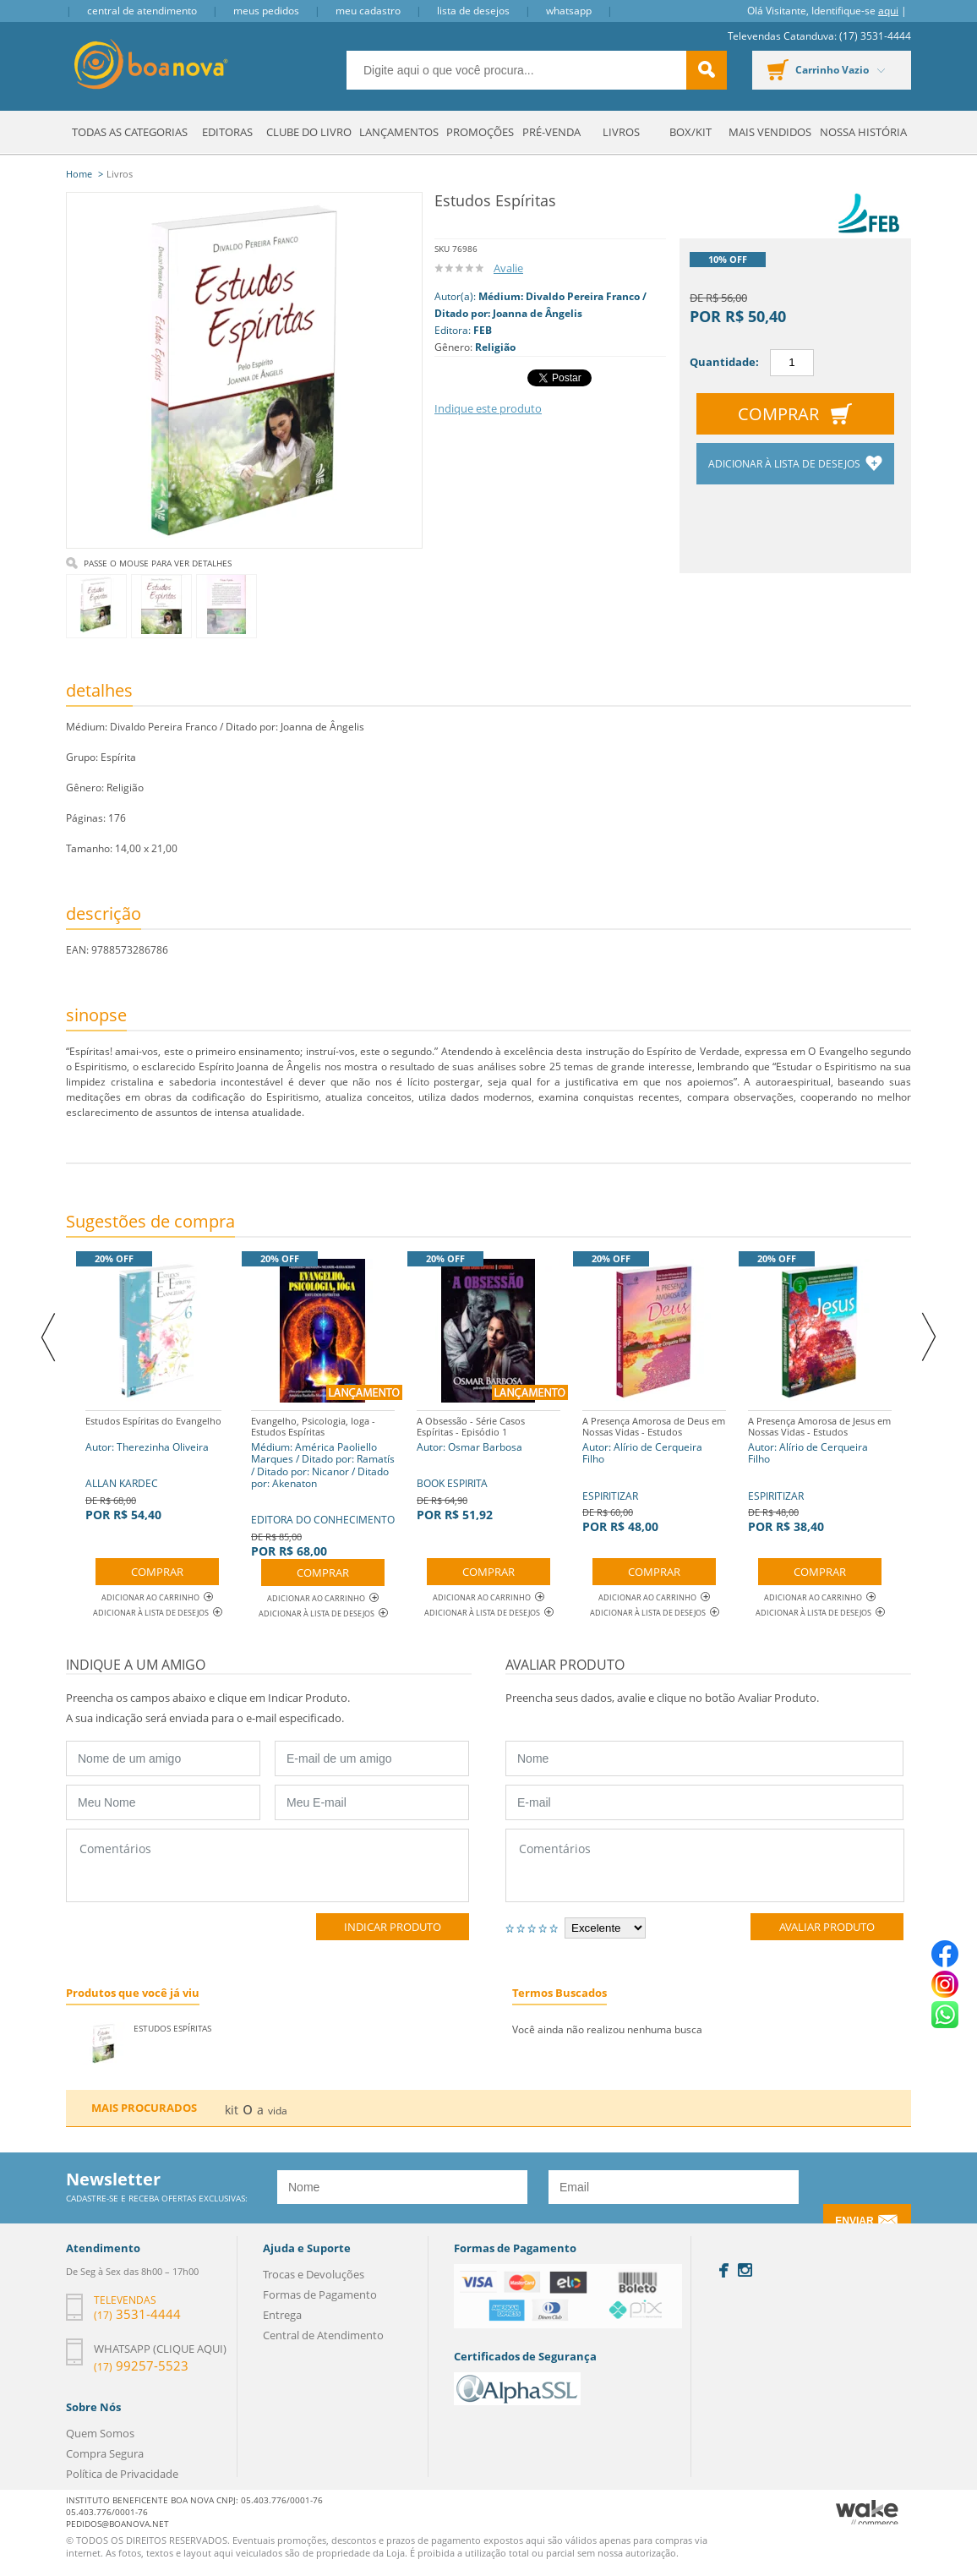 The width and height of the screenshot is (977, 2576). What do you see at coordinates (785, 464) in the screenshot?
I see `Adicionar à lista de desejos` at bounding box center [785, 464].